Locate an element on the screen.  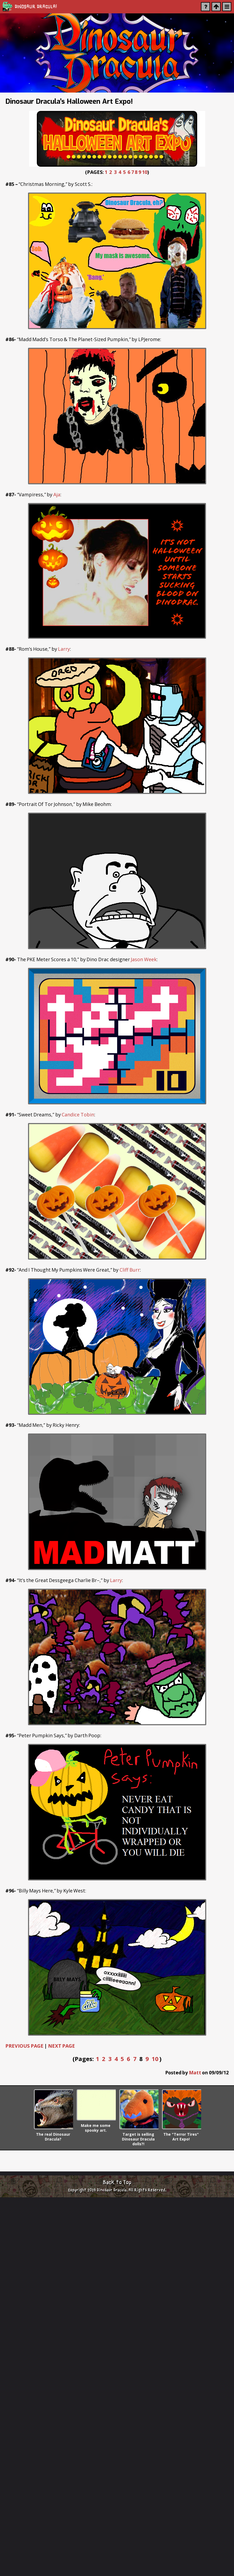
Jason Week is located at coordinates (144, 959).